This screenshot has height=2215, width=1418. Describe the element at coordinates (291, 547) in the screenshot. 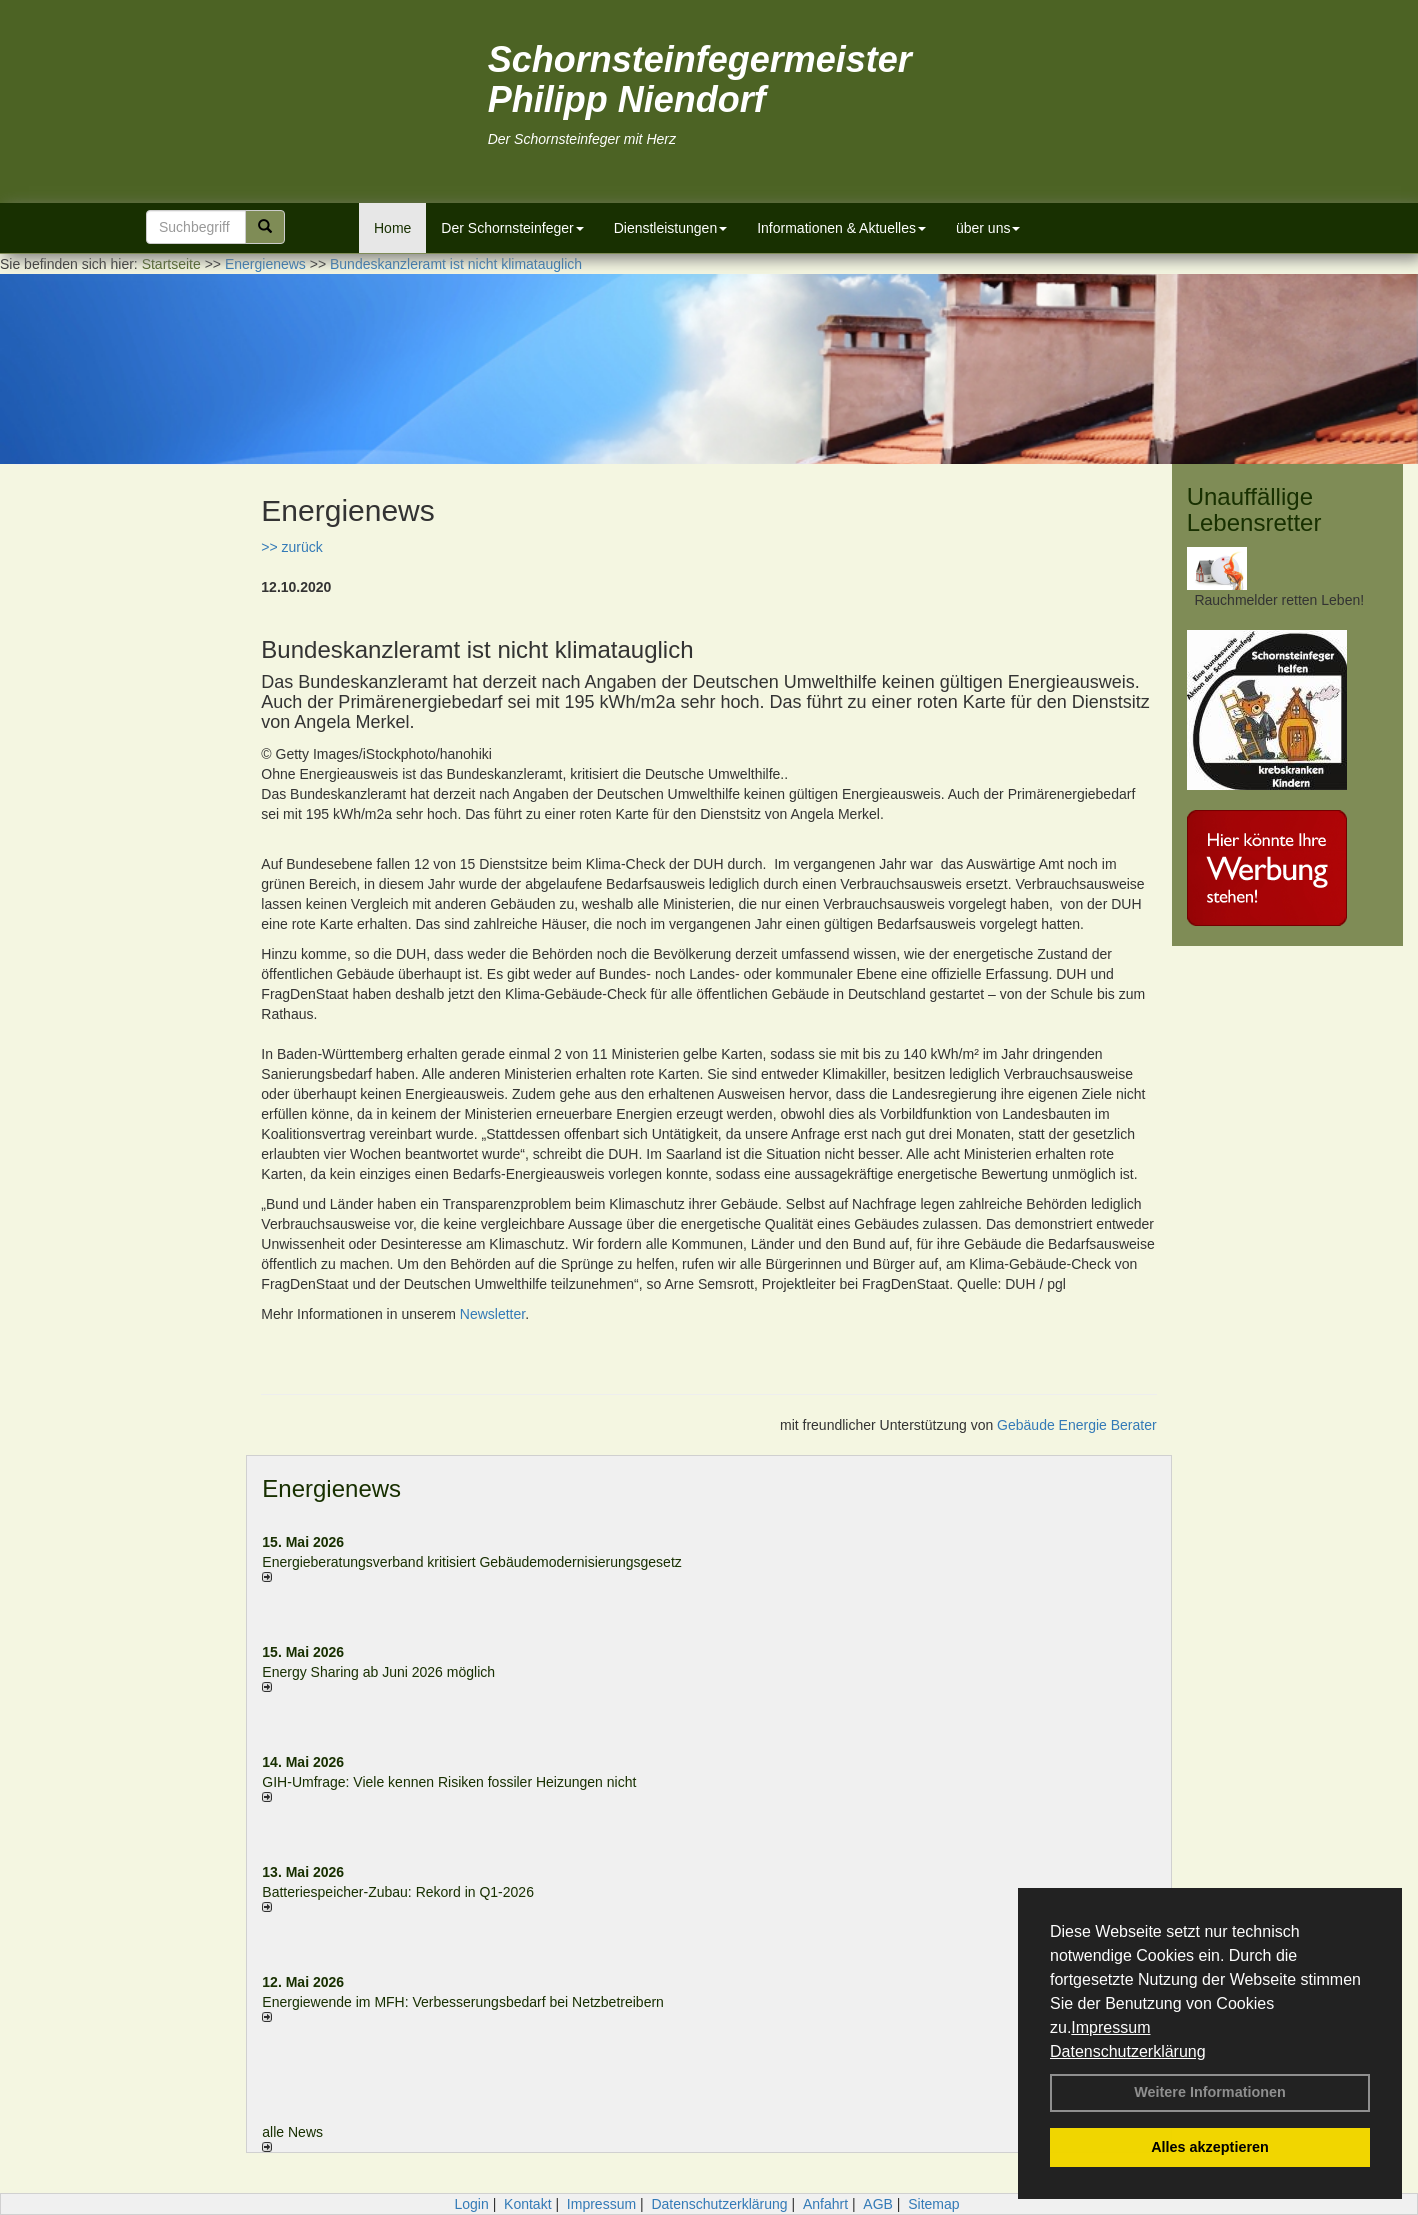

I see `>> zurück` at that location.